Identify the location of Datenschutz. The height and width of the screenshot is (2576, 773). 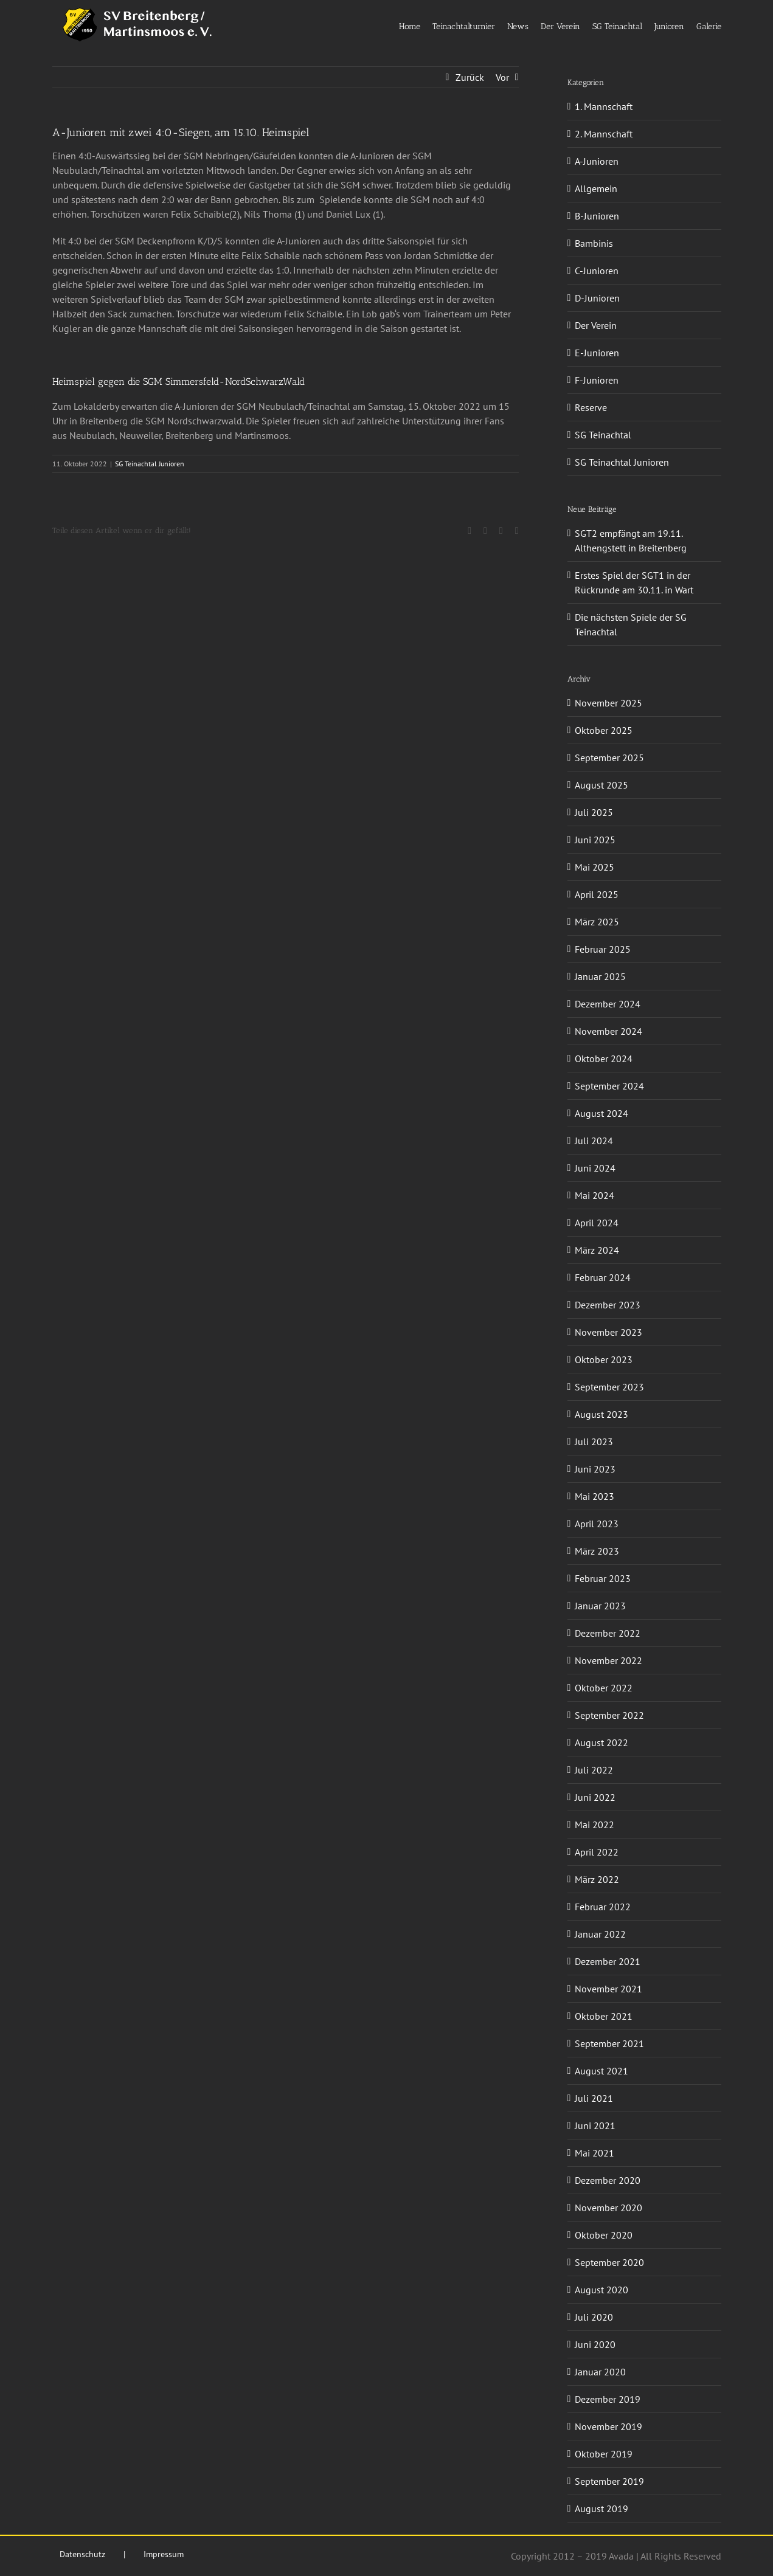
(82, 2554).